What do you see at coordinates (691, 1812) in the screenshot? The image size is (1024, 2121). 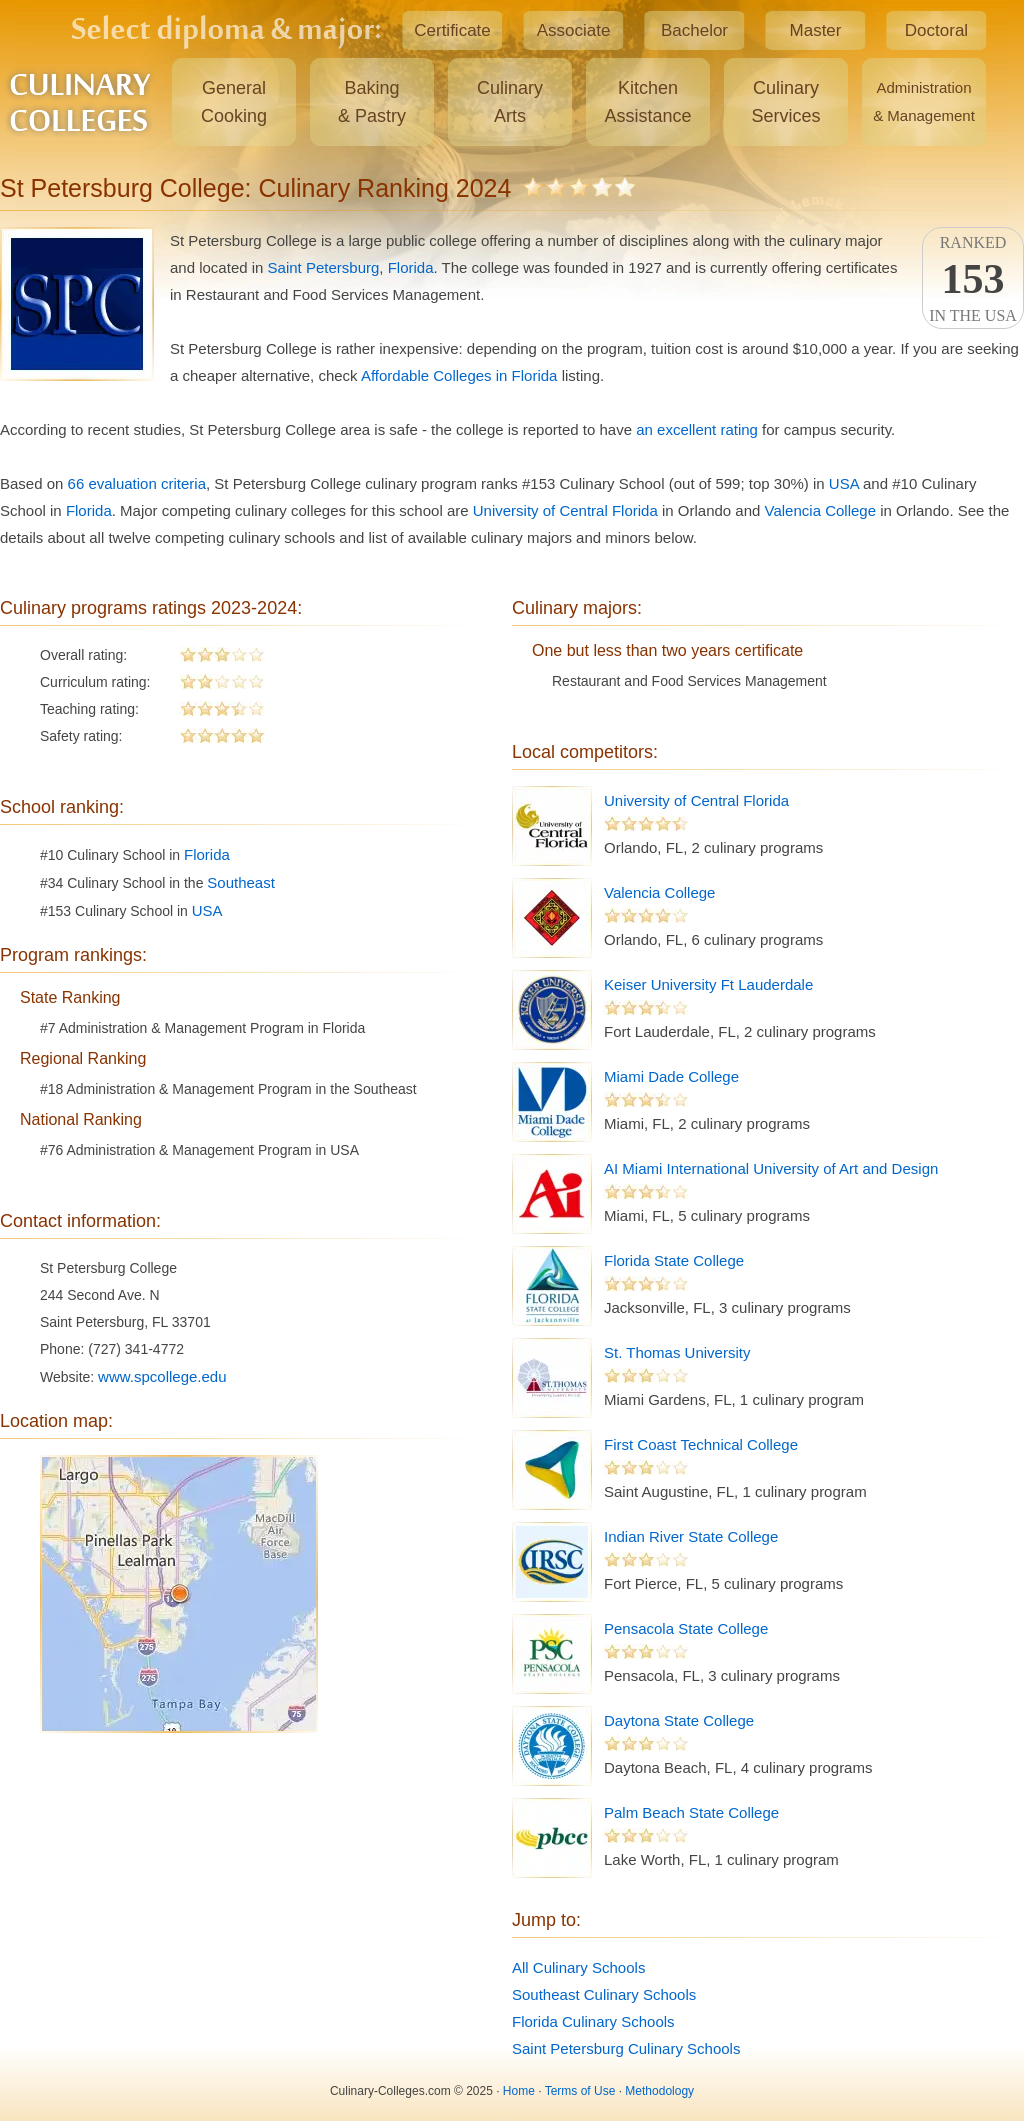 I see `Palm Beach State College` at bounding box center [691, 1812].